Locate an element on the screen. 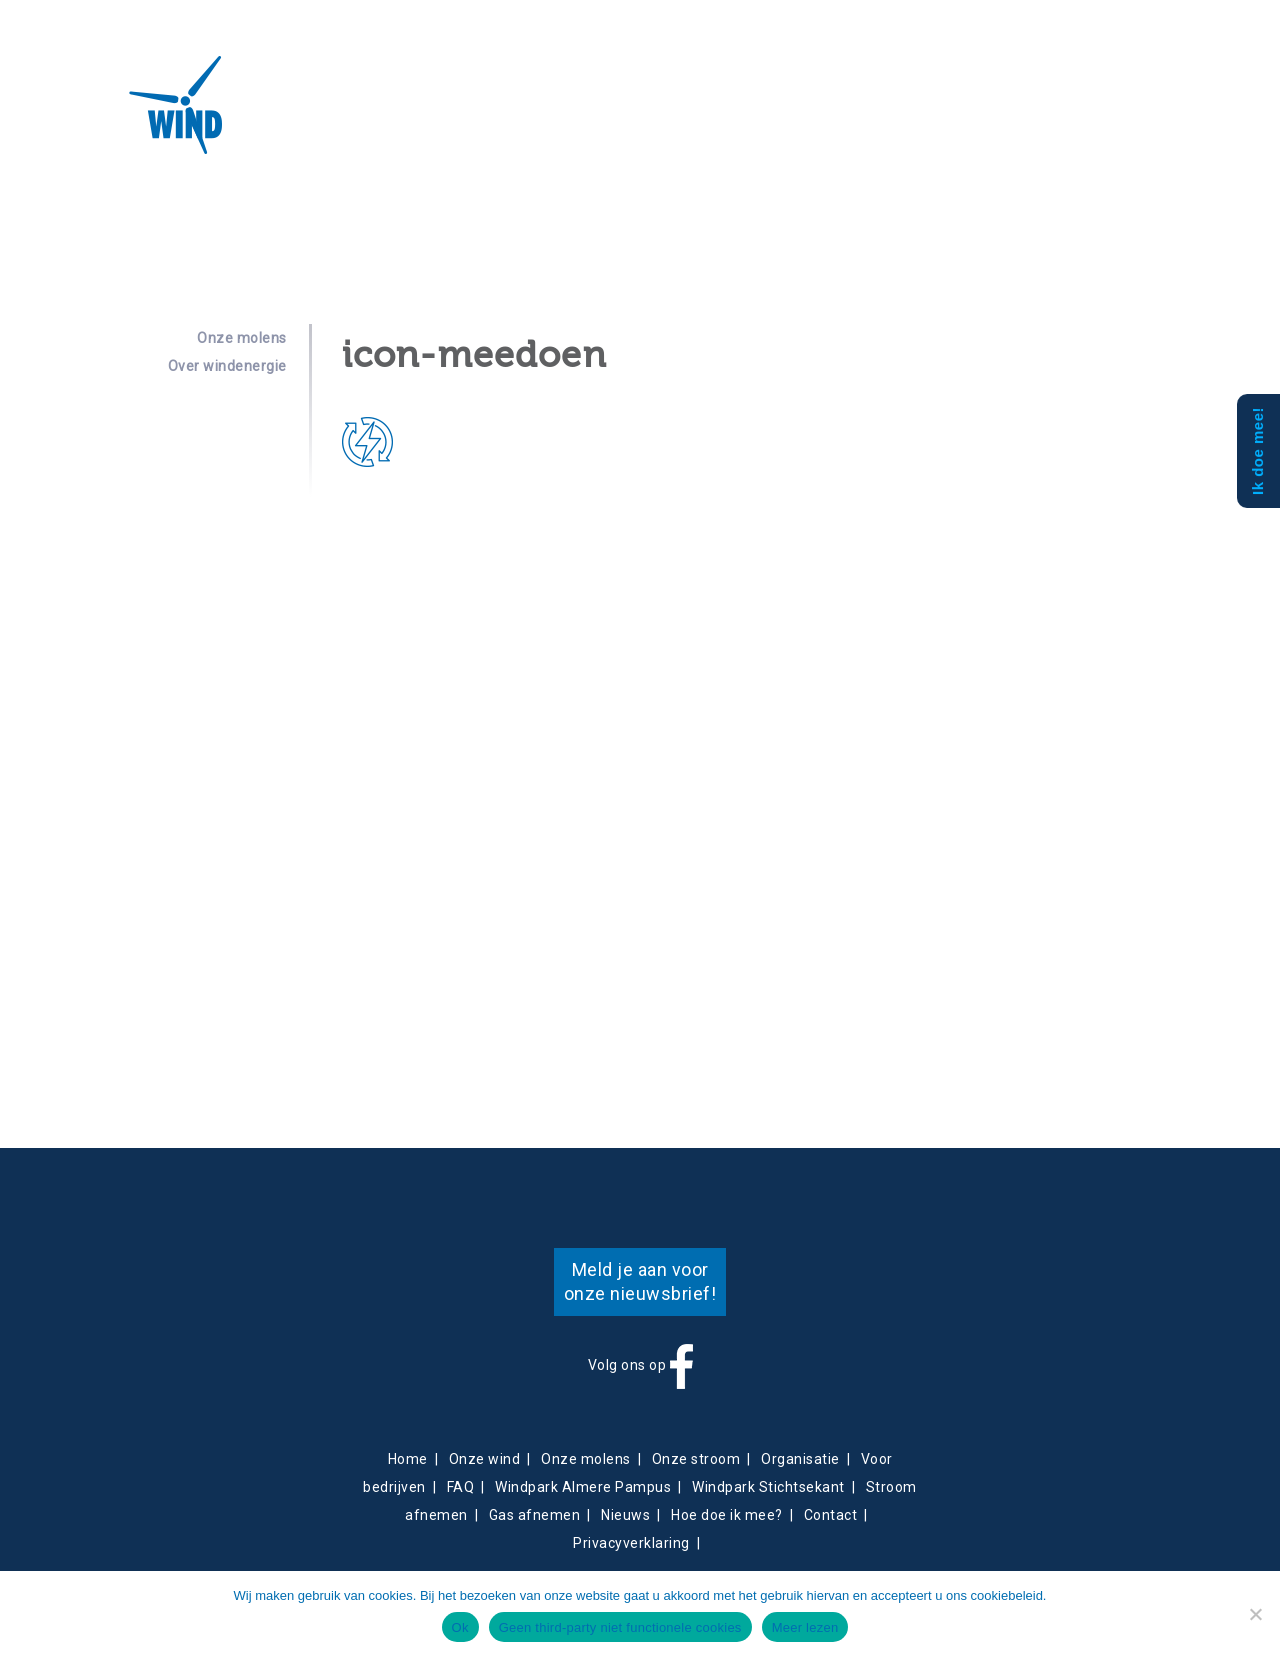  Over ons is located at coordinates (292, 116).